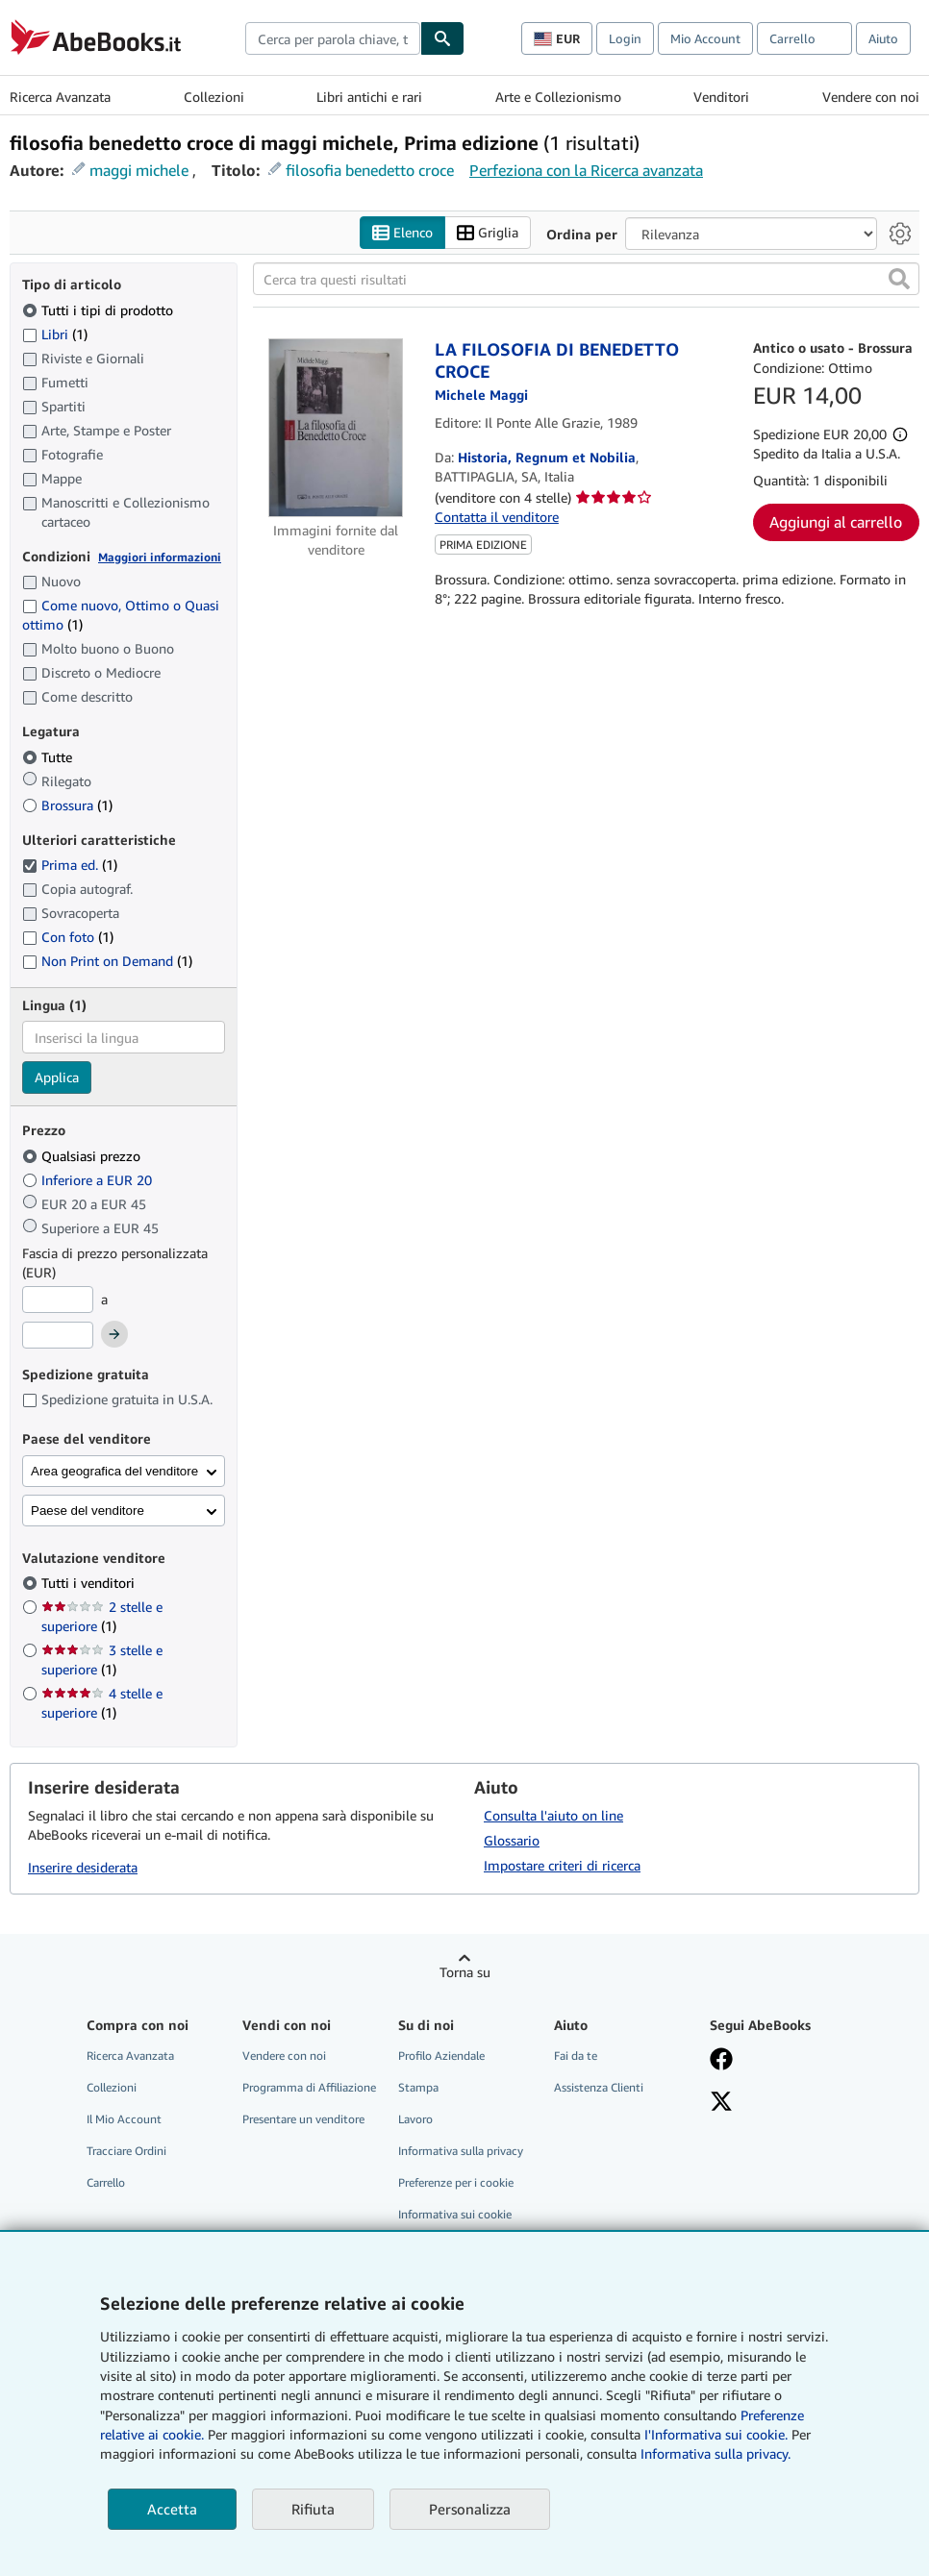 Image resolution: width=929 pixels, height=2576 pixels. What do you see at coordinates (67, 937) in the screenshot?
I see `Con foto [Filtra per Con foto (1 articoli corrispondenti)]` at bounding box center [67, 937].